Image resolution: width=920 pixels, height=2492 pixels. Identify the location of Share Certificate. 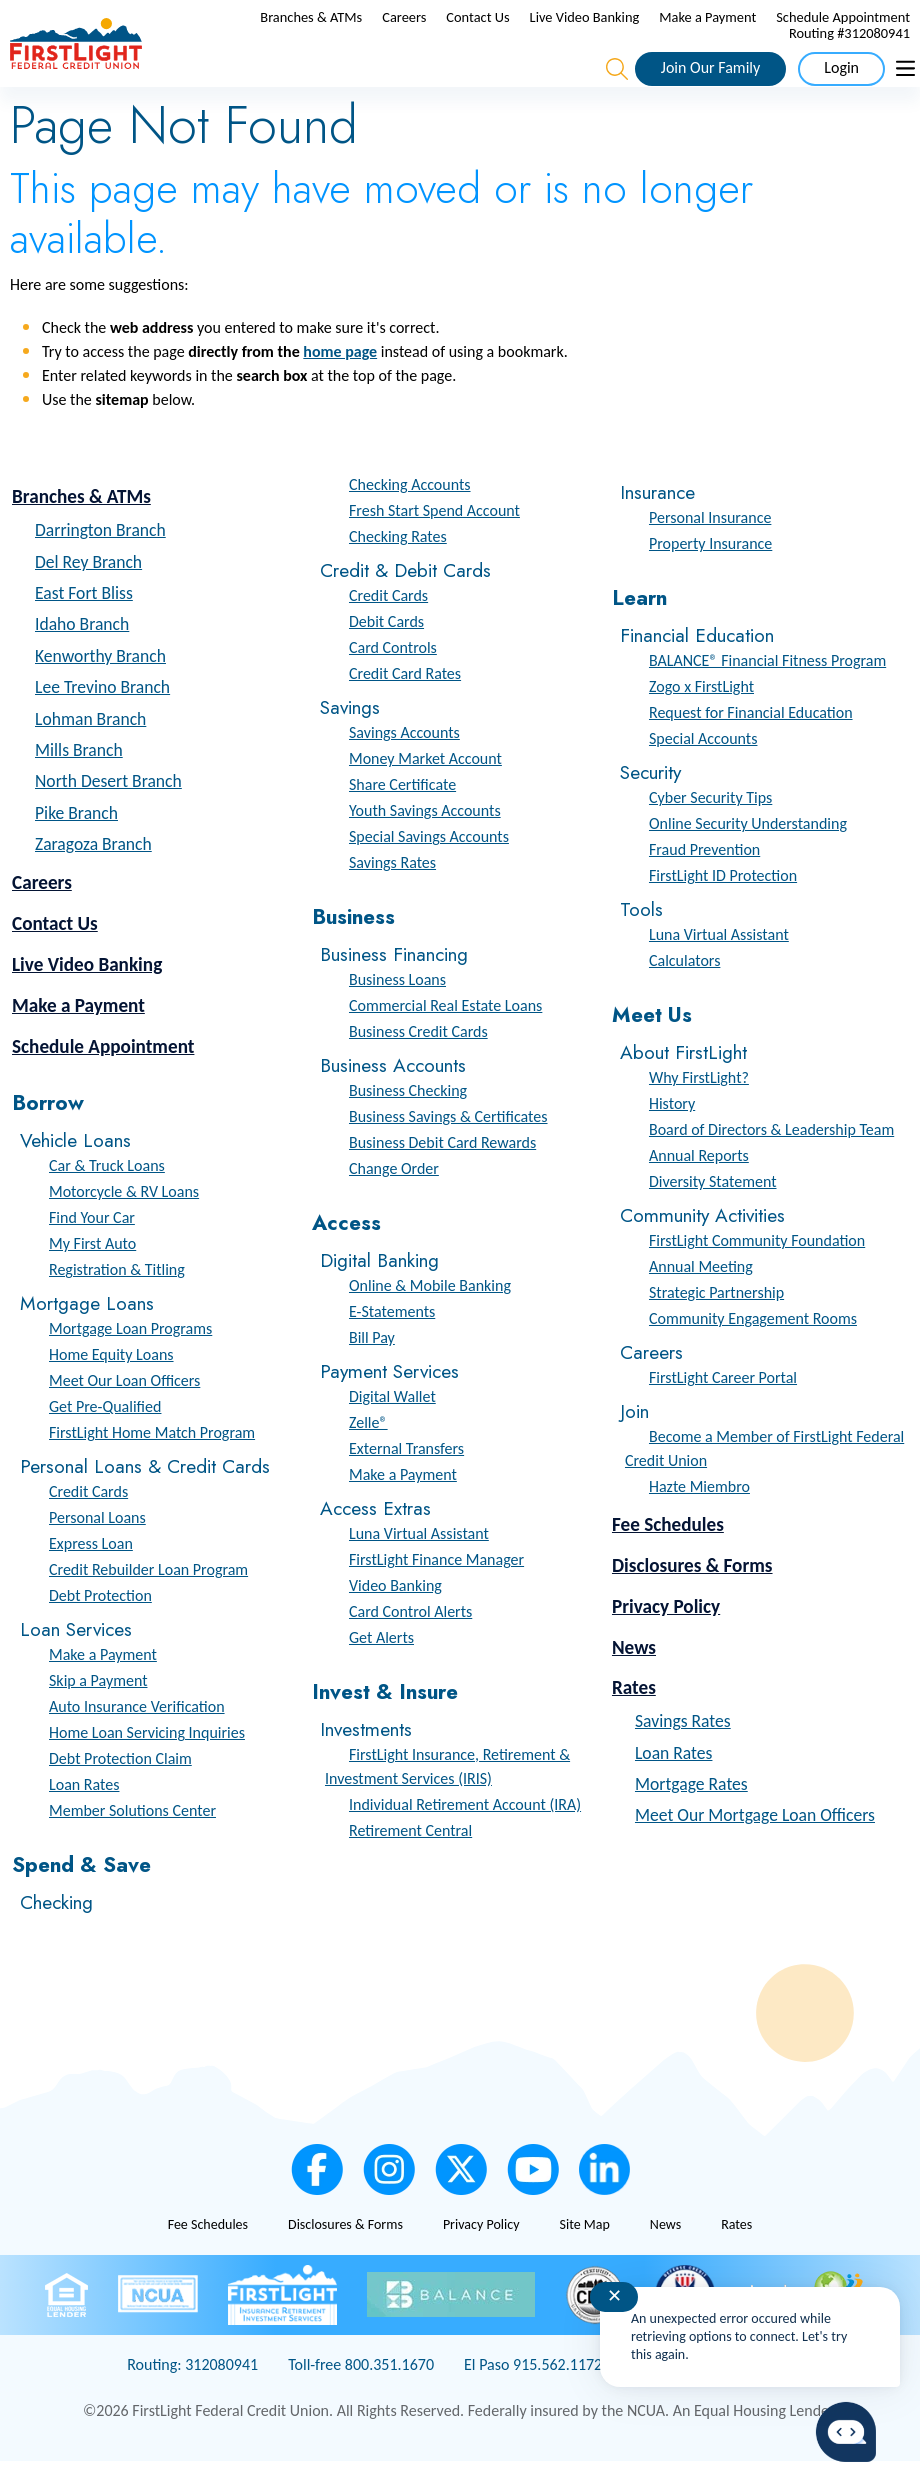
(402, 815).